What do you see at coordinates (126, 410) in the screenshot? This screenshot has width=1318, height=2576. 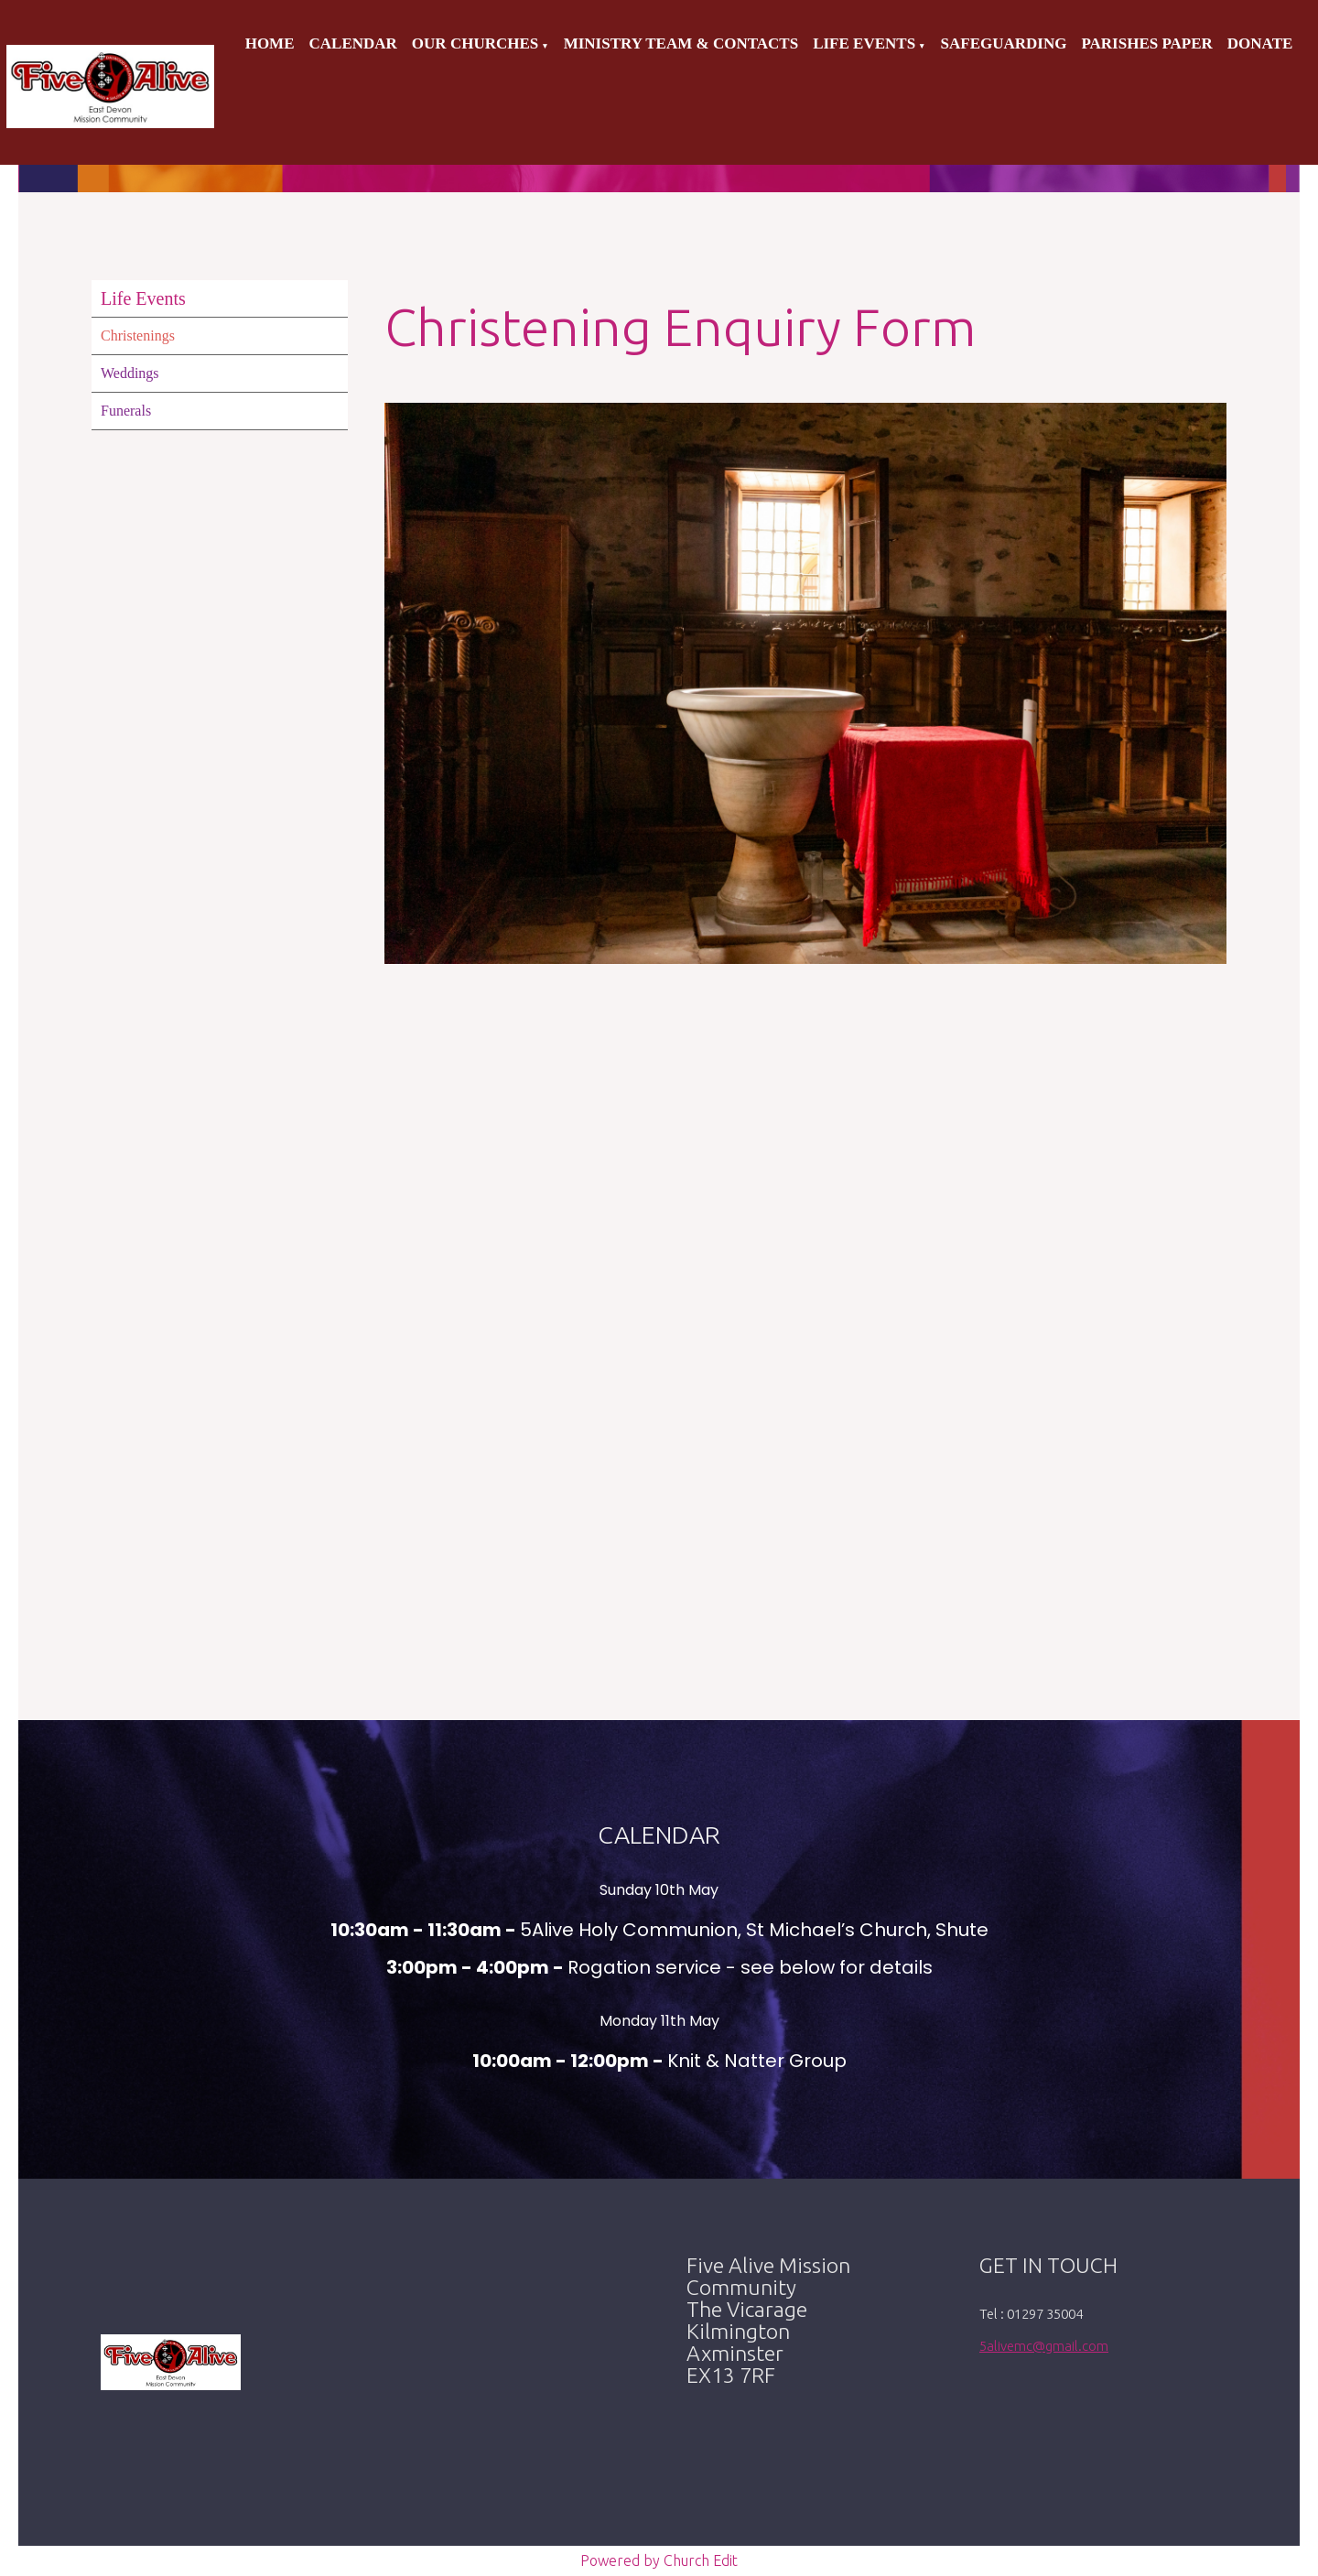 I see `Funerals` at bounding box center [126, 410].